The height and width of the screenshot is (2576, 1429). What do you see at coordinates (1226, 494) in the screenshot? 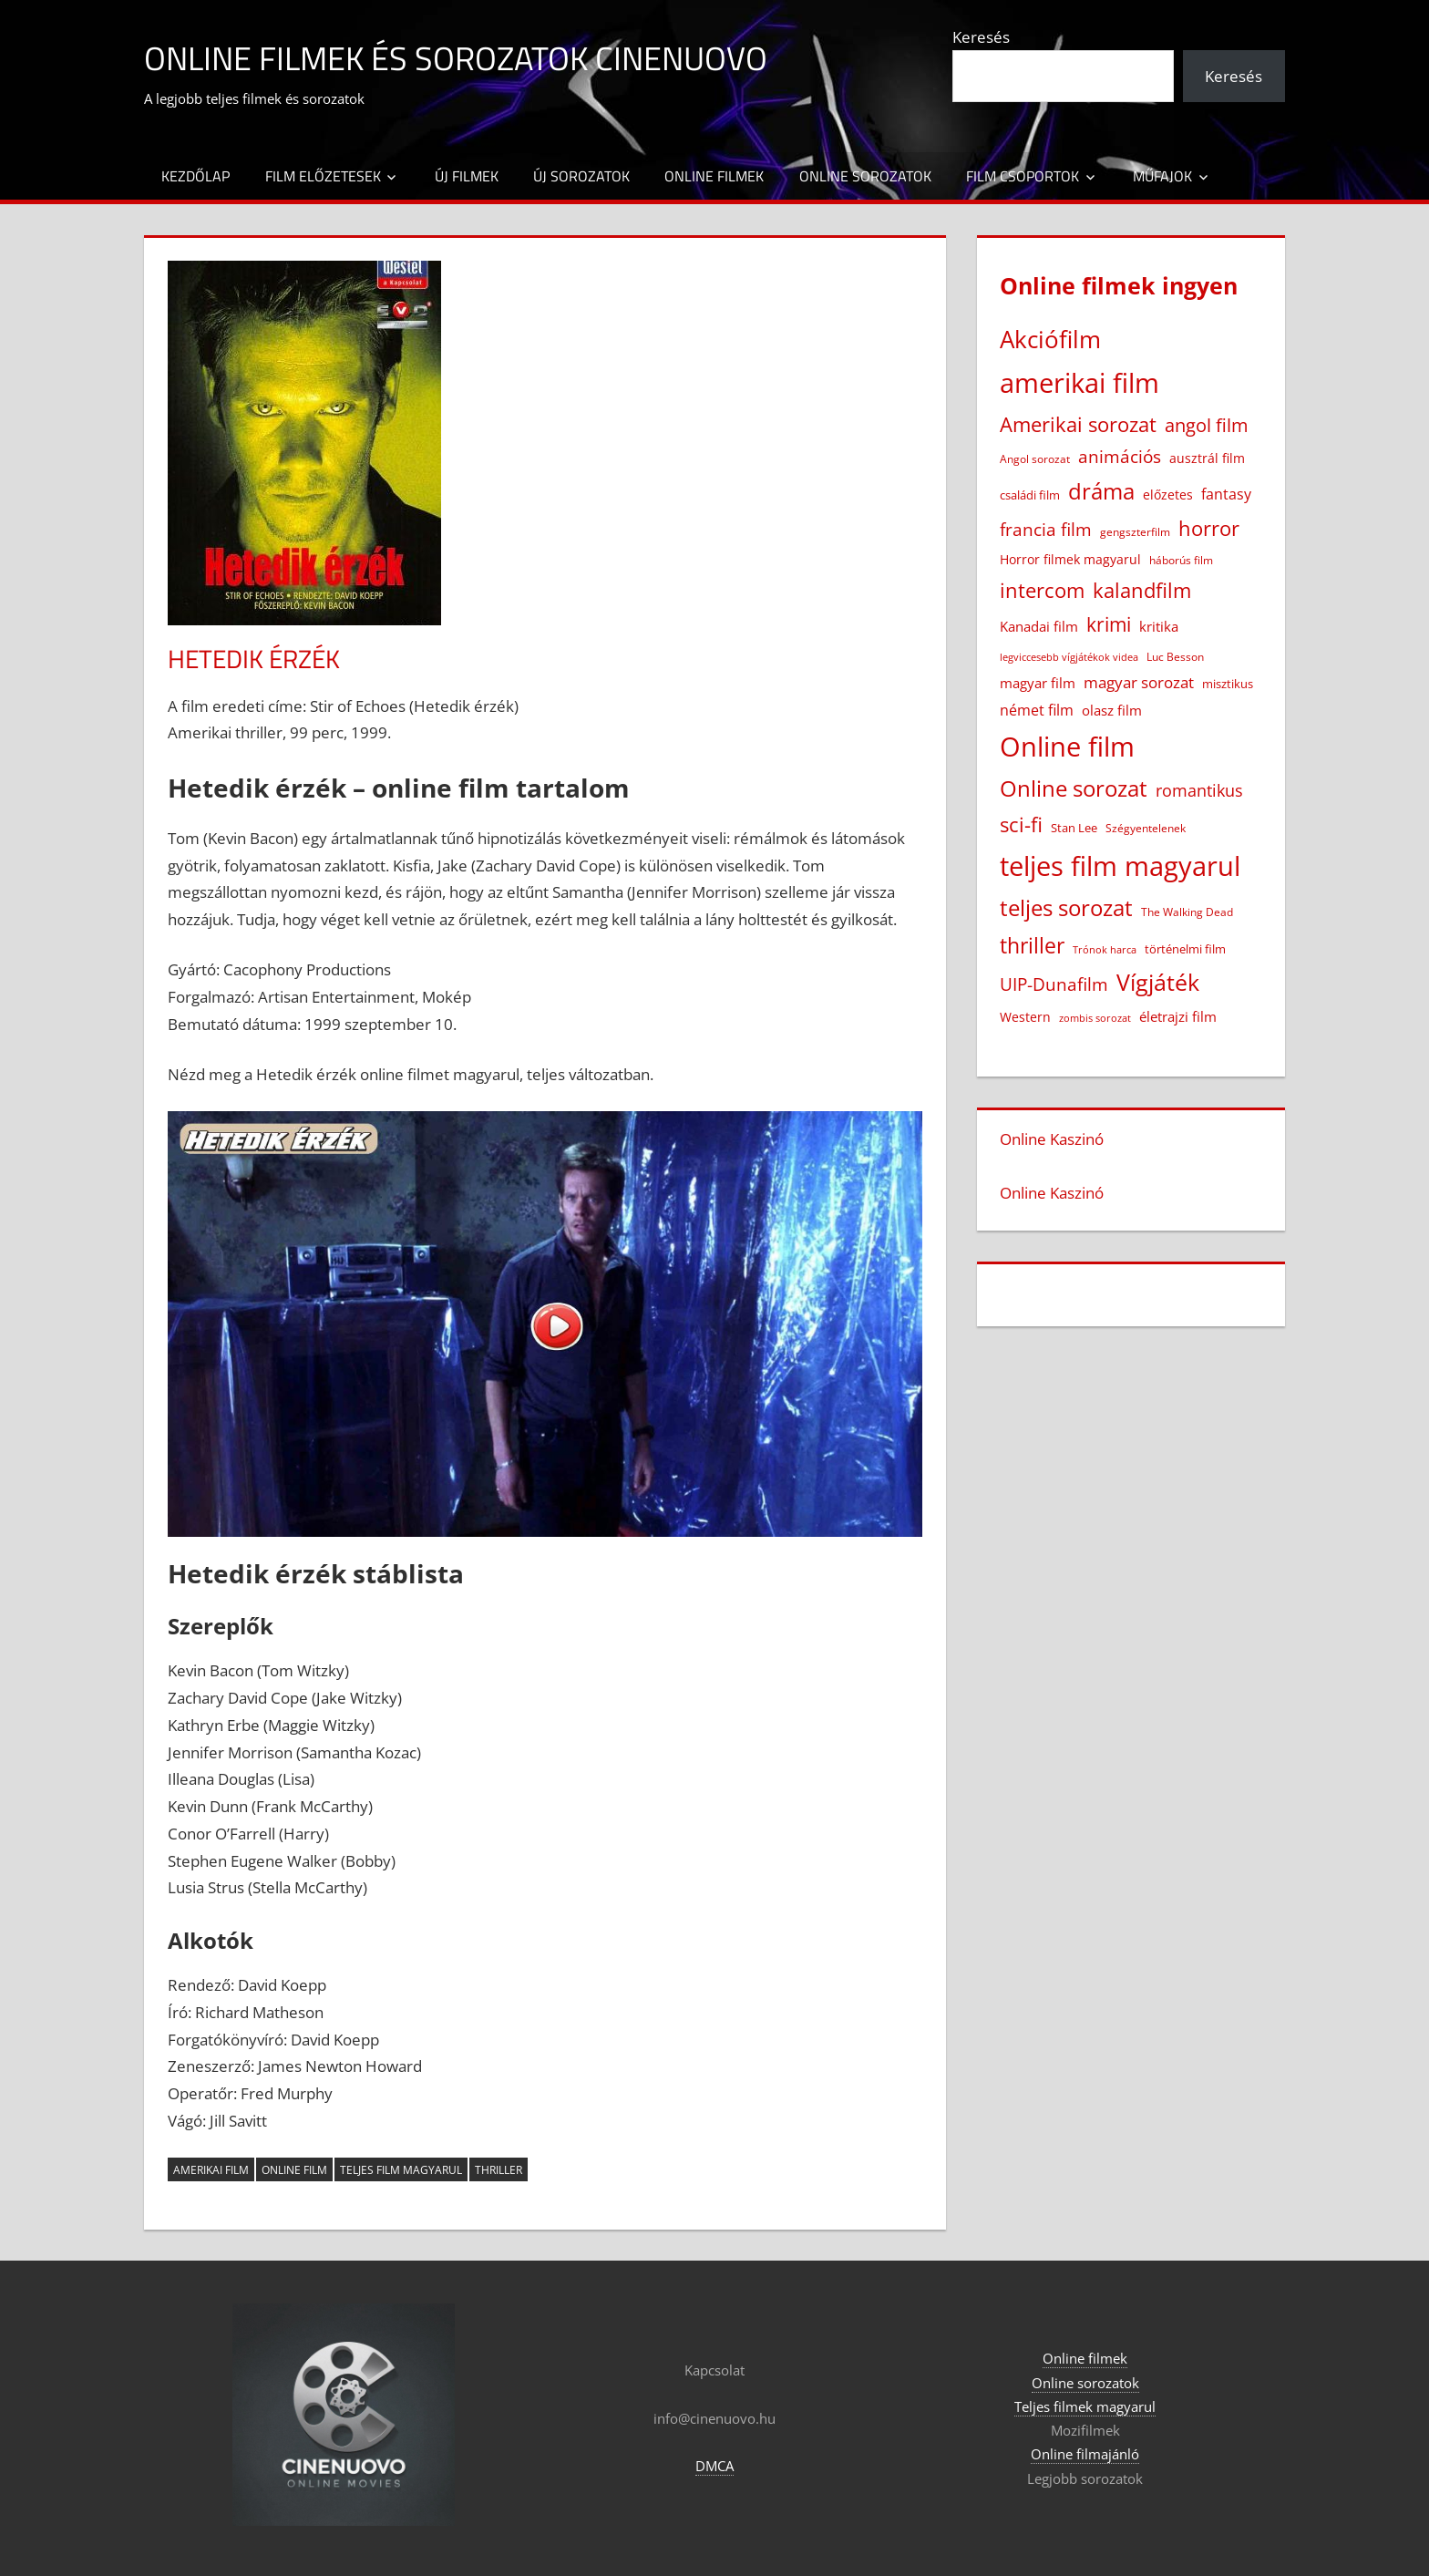
I see `fantasy [fantasy (43 elem)]` at bounding box center [1226, 494].